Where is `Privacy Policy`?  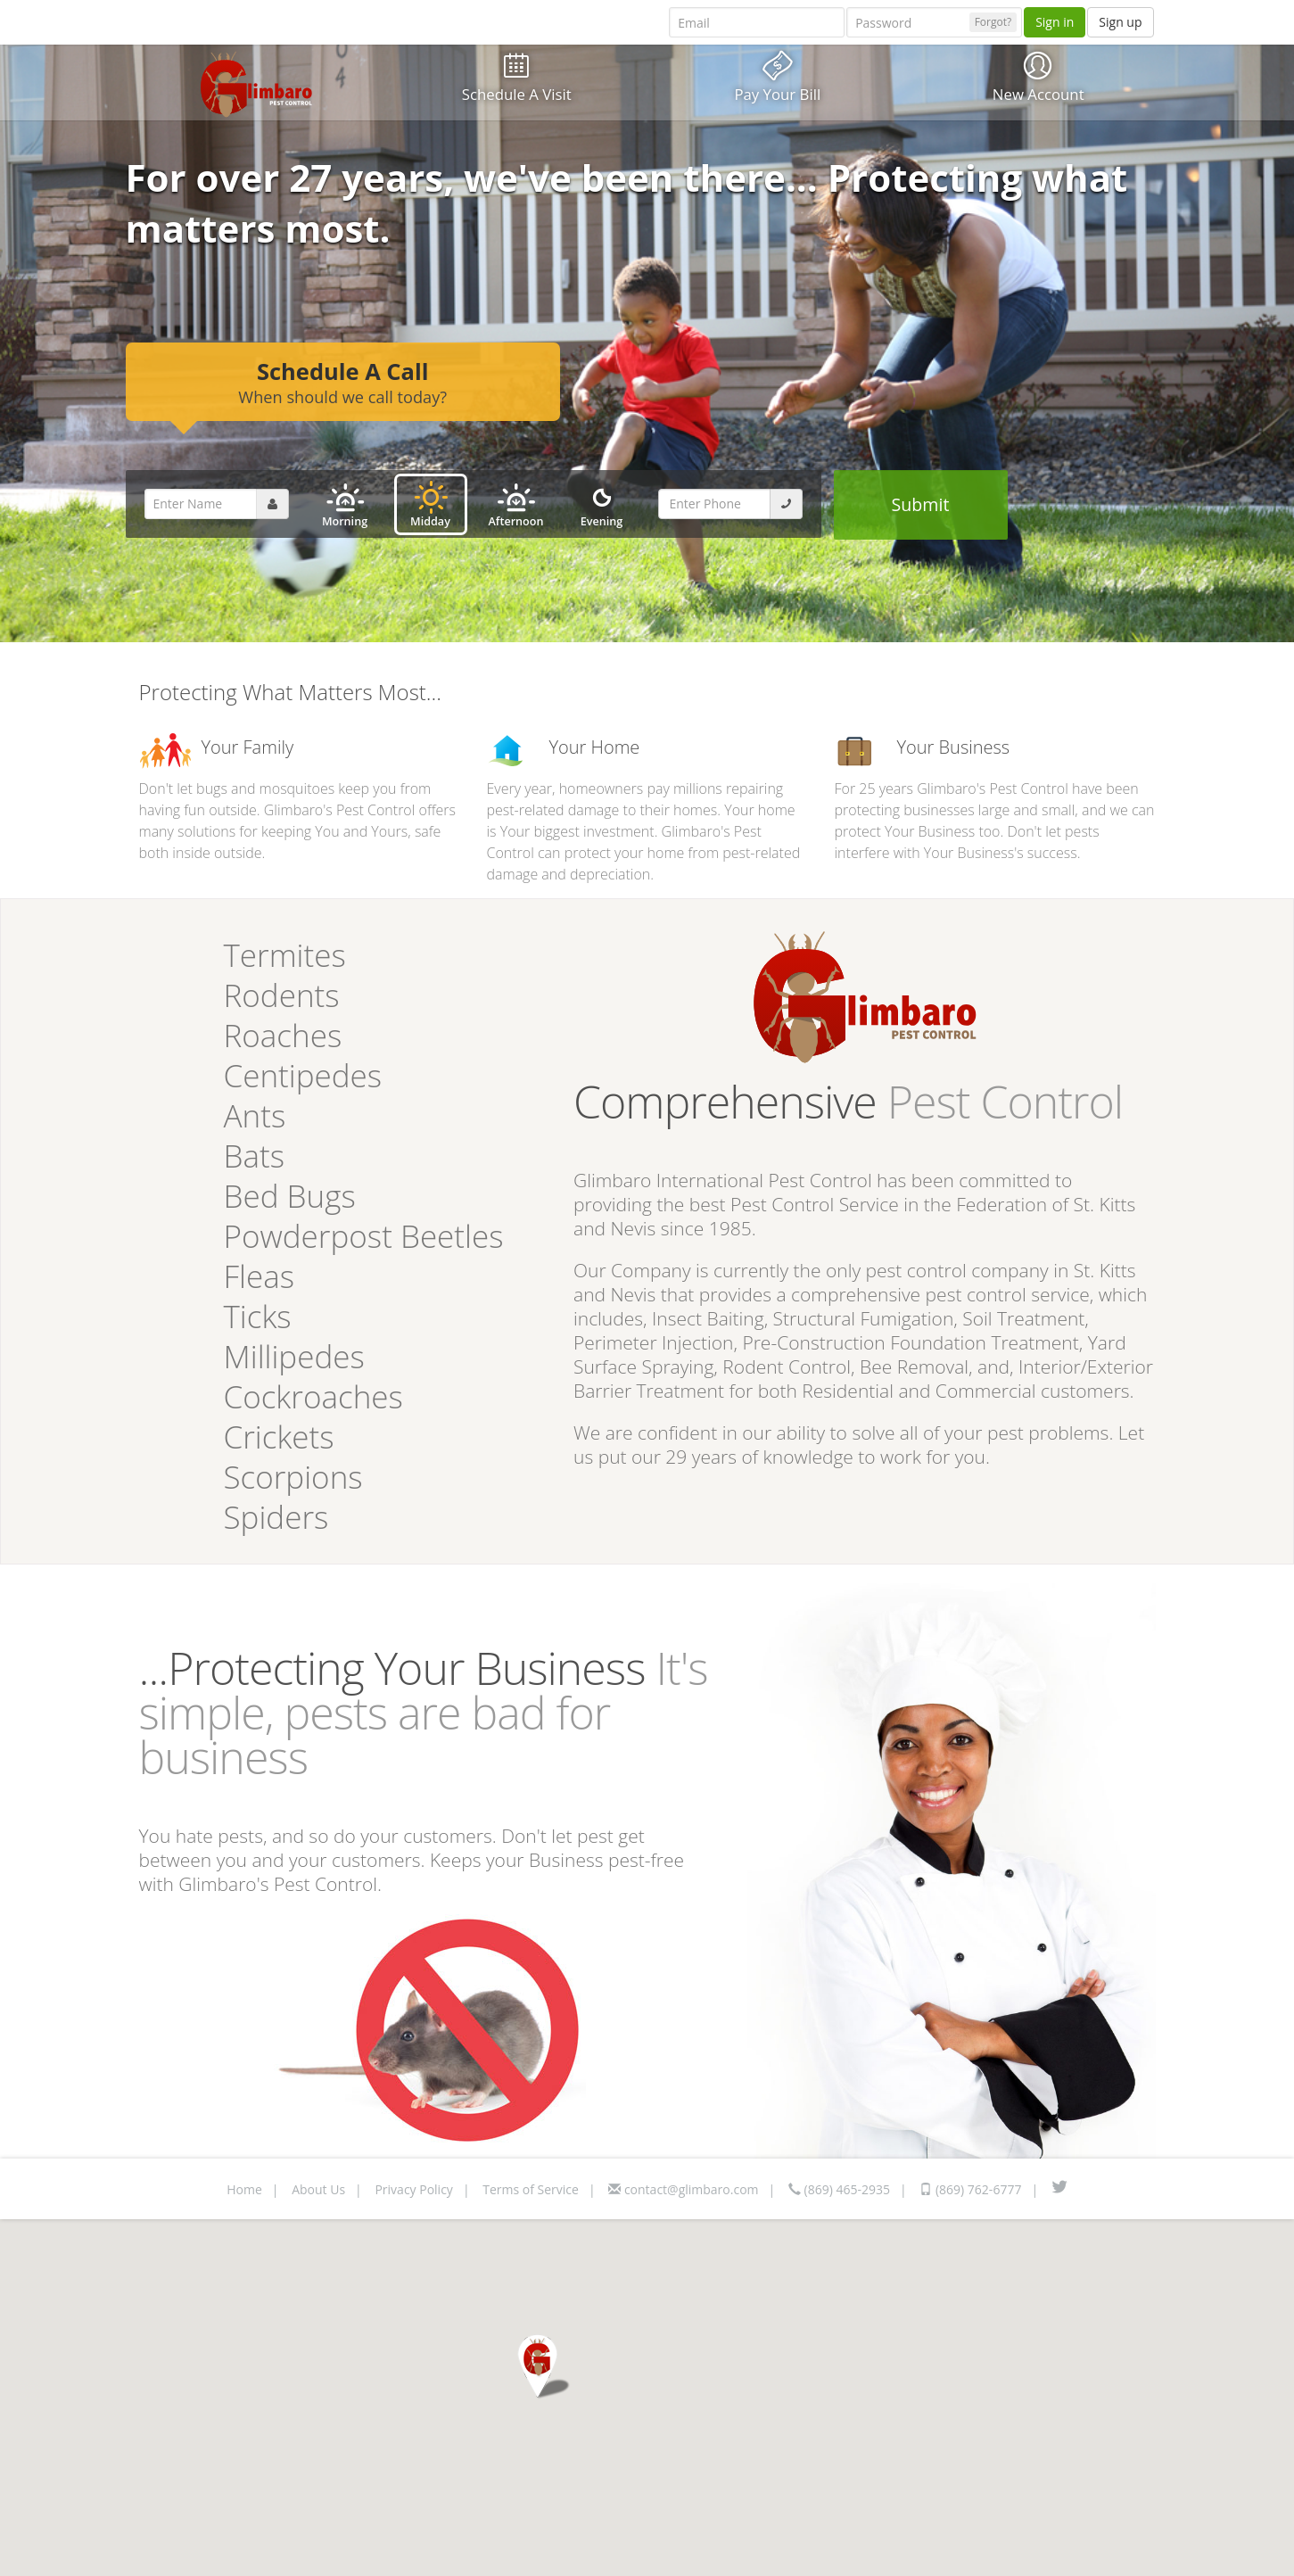 Privacy Policy is located at coordinates (413, 2189).